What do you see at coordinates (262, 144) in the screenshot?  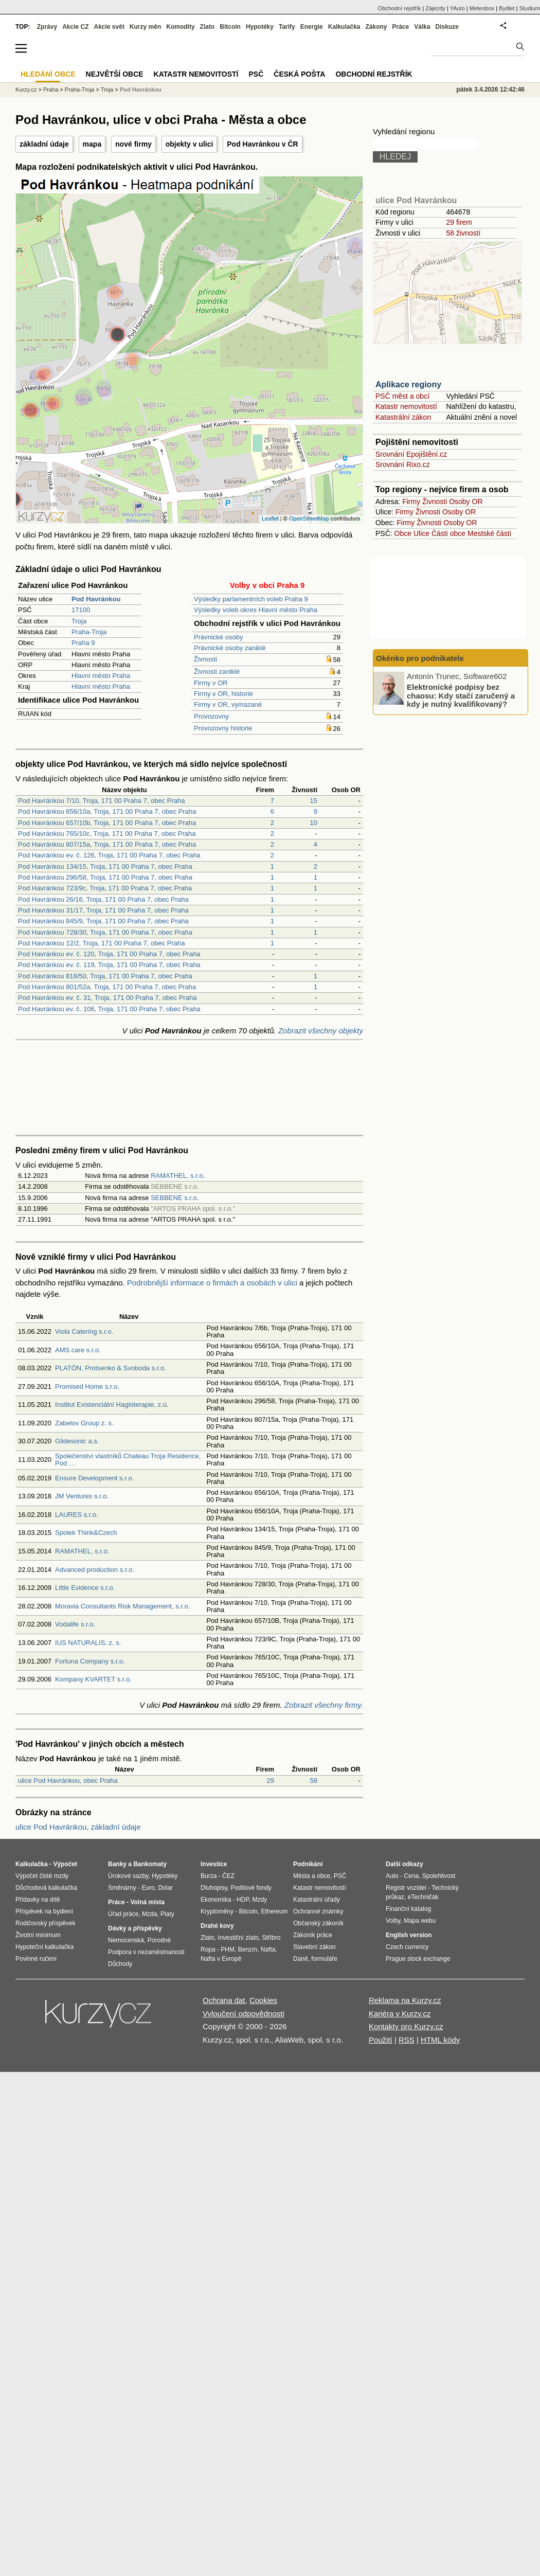 I see `Pod Havránkou v ČR` at bounding box center [262, 144].